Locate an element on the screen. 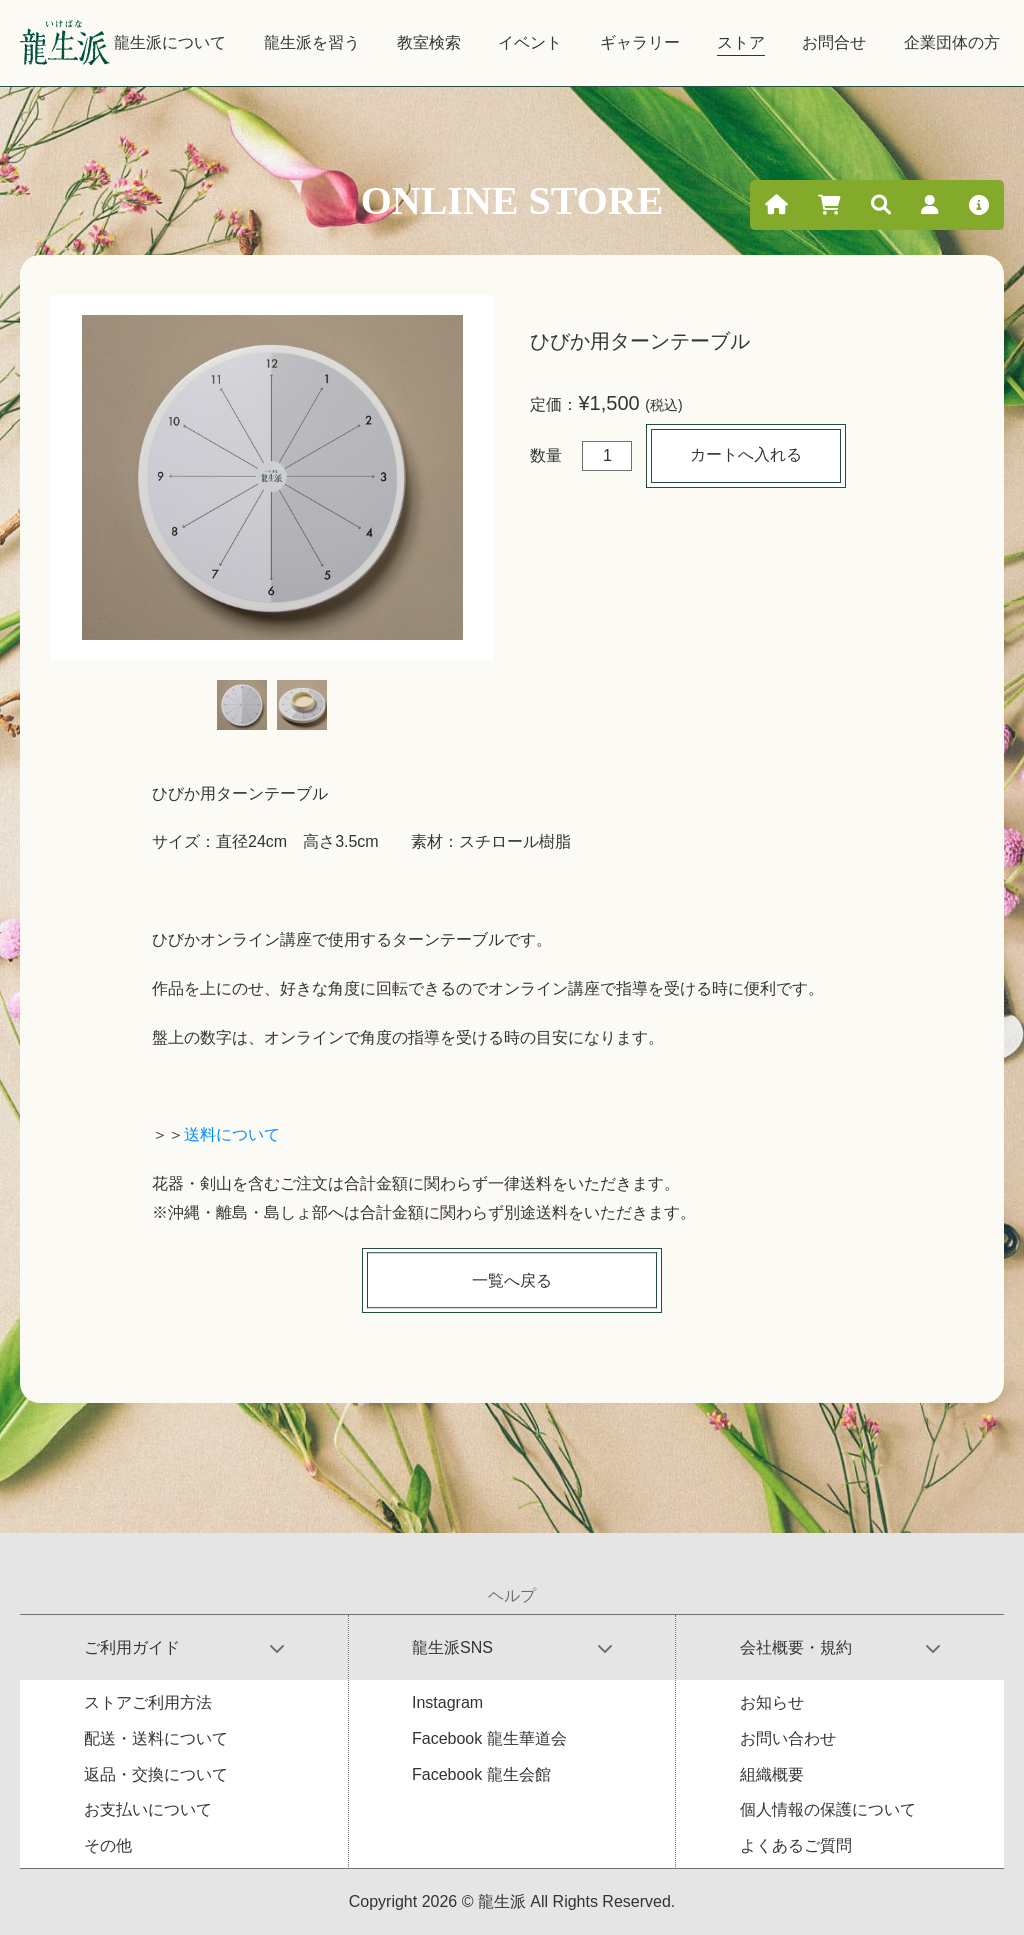 The height and width of the screenshot is (1935, 1024). お知らせ is located at coordinates (772, 1702).